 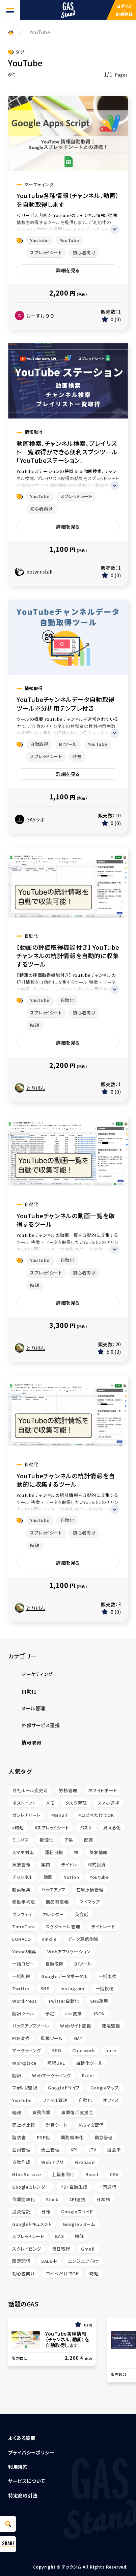 I want to click on PDF変換, so click(x=21, y=2038).